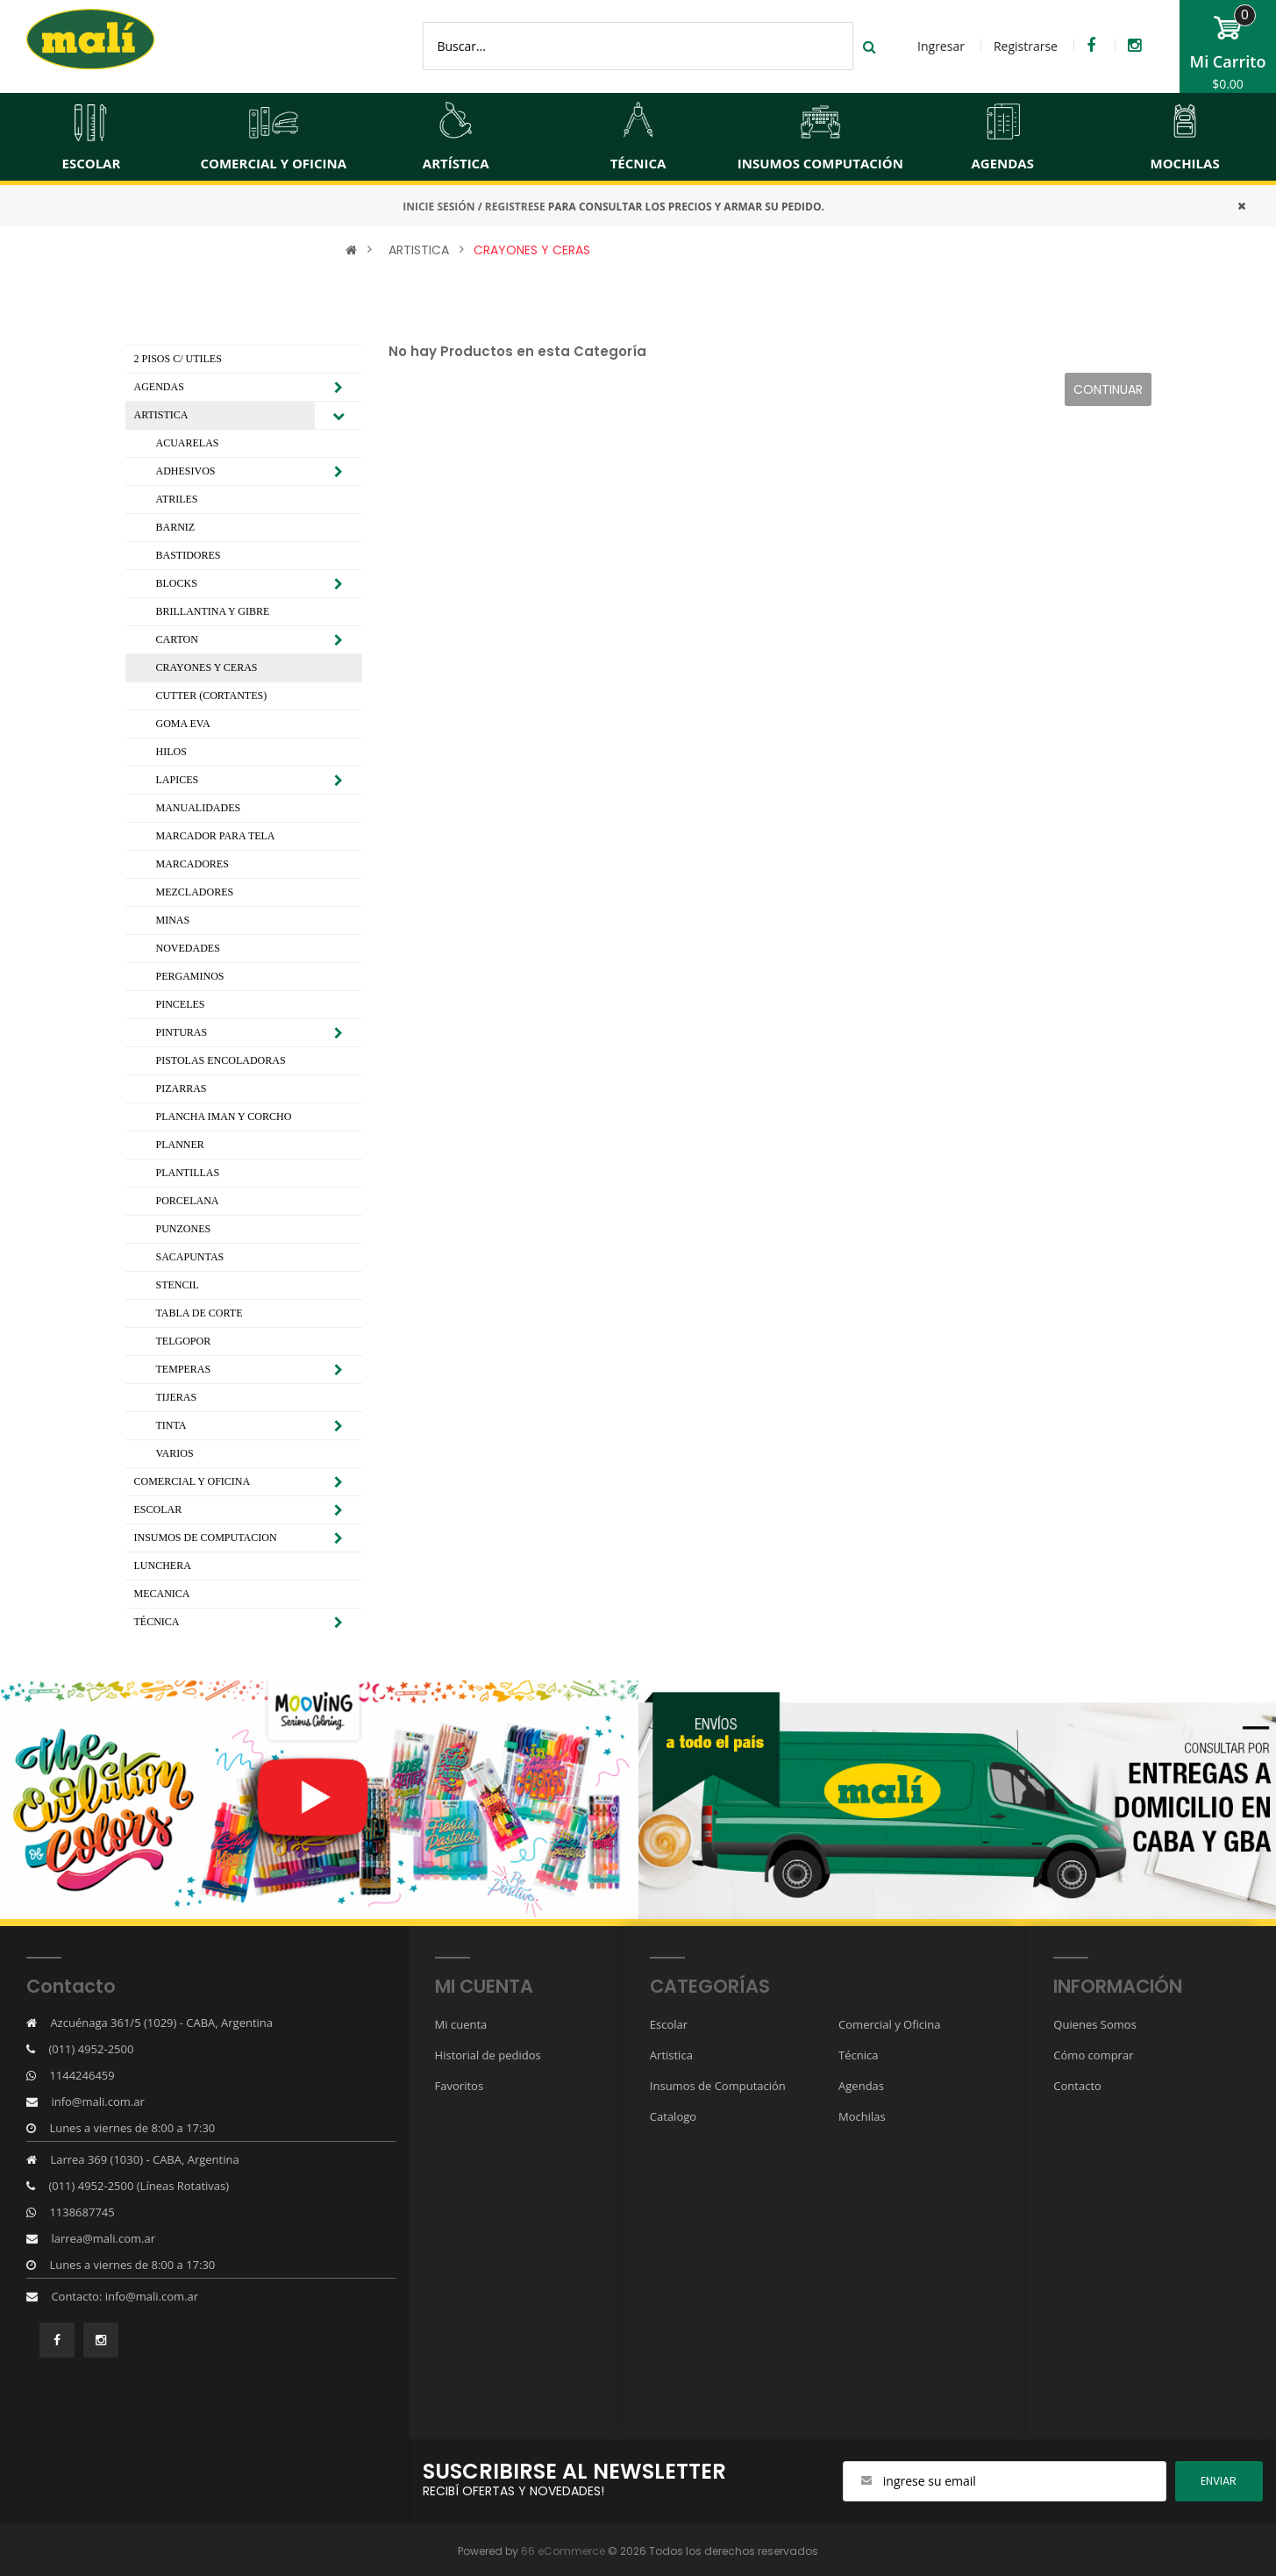 Image resolution: width=1276 pixels, height=2576 pixels. What do you see at coordinates (187, 1201) in the screenshot?
I see `PORCELANA` at bounding box center [187, 1201].